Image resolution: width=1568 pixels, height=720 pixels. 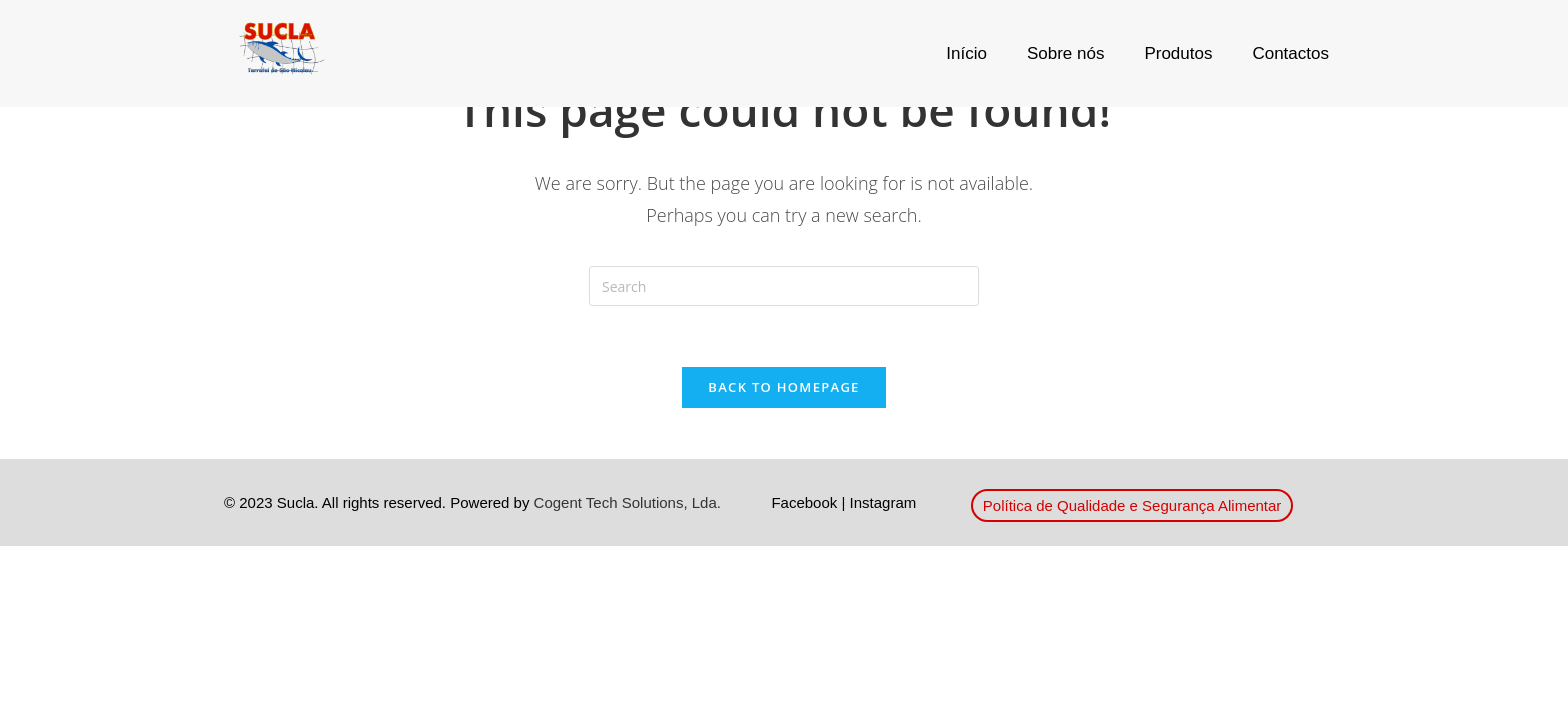 What do you see at coordinates (1178, 53) in the screenshot?
I see `Produtos` at bounding box center [1178, 53].